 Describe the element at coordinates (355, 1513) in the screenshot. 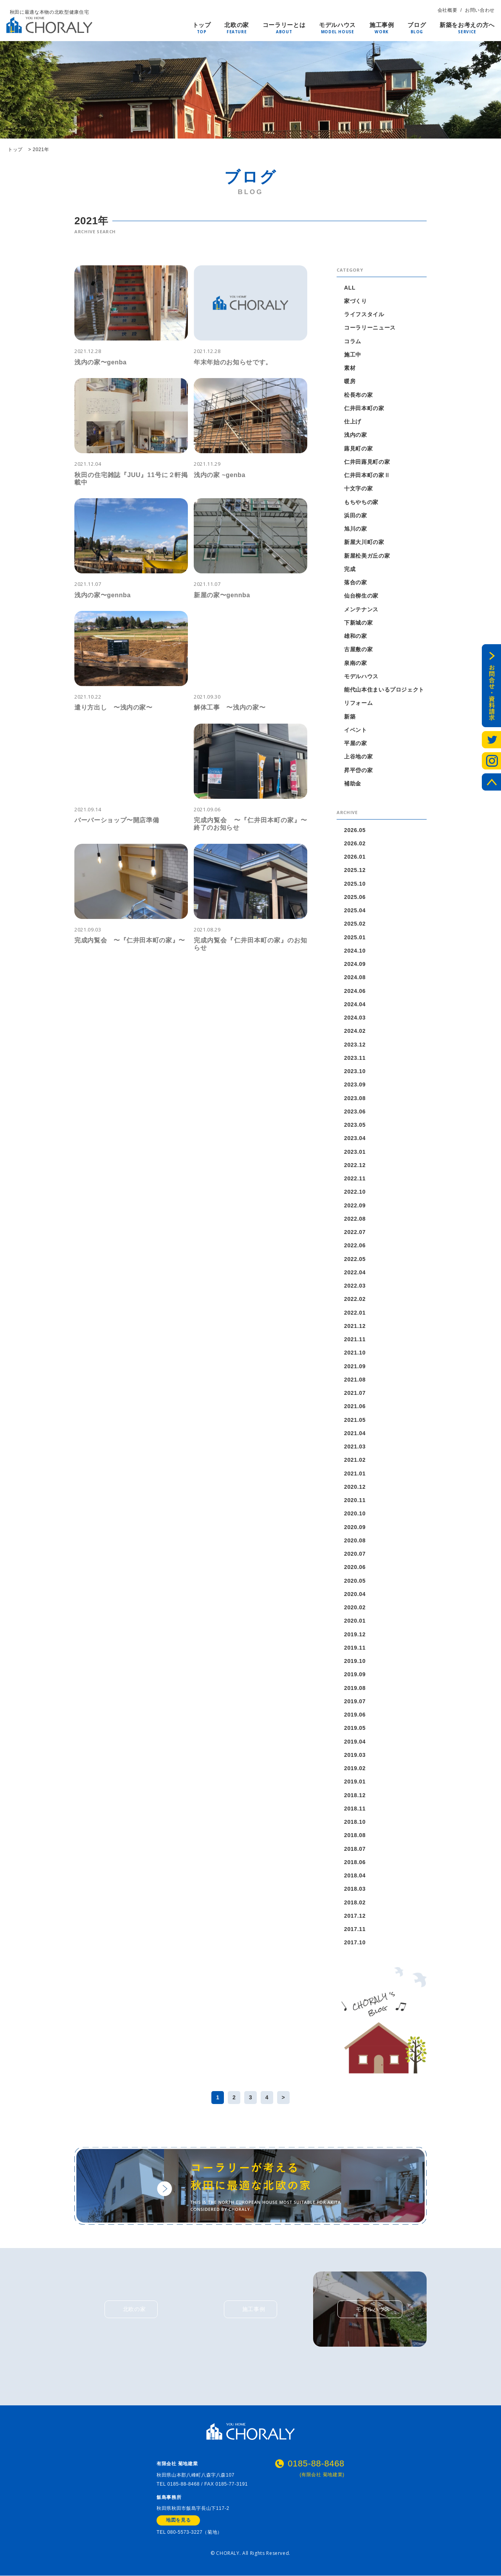

I see `2020.10` at that location.